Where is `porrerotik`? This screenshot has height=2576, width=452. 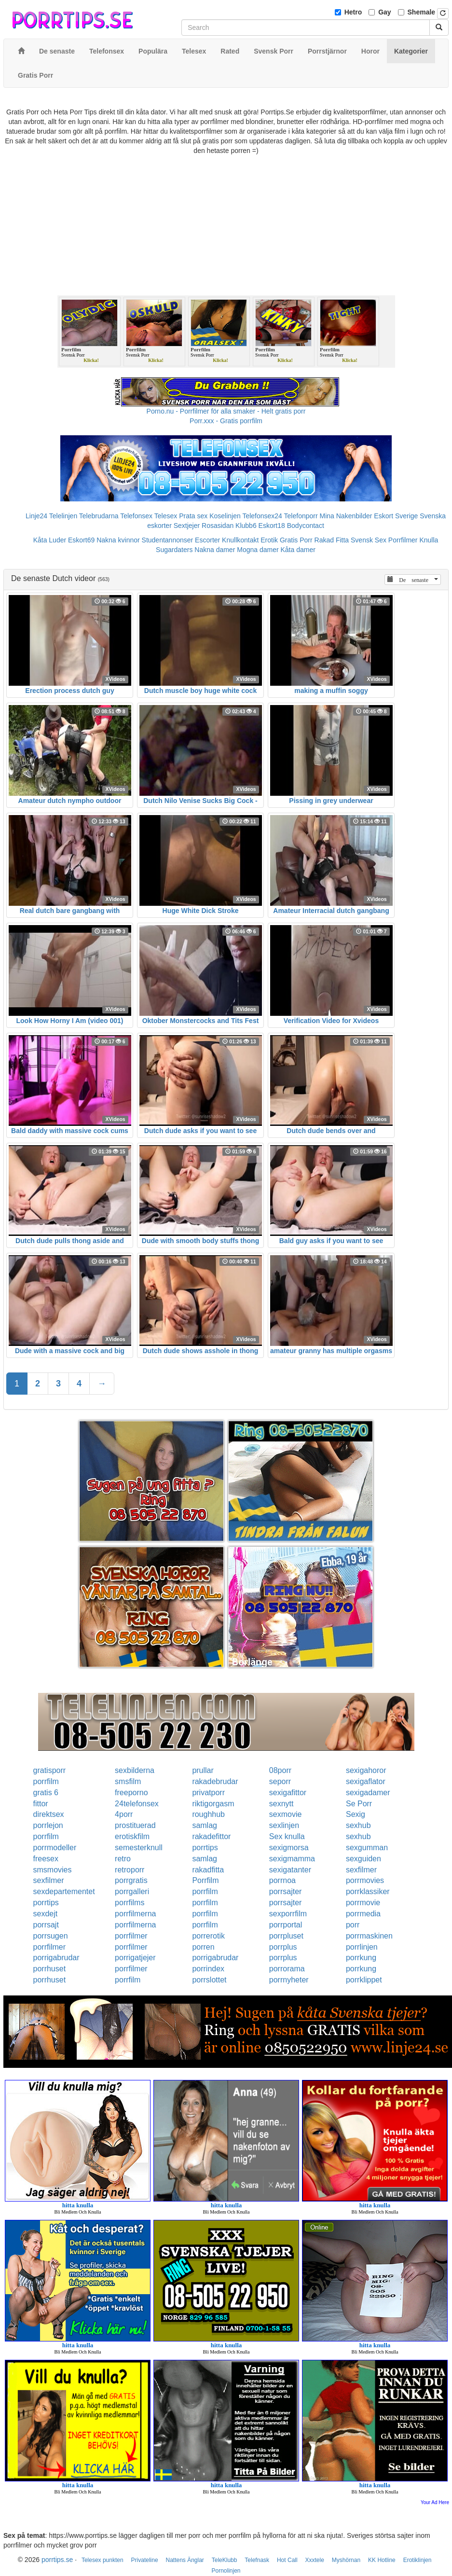 porrerotik is located at coordinates (208, 1936).